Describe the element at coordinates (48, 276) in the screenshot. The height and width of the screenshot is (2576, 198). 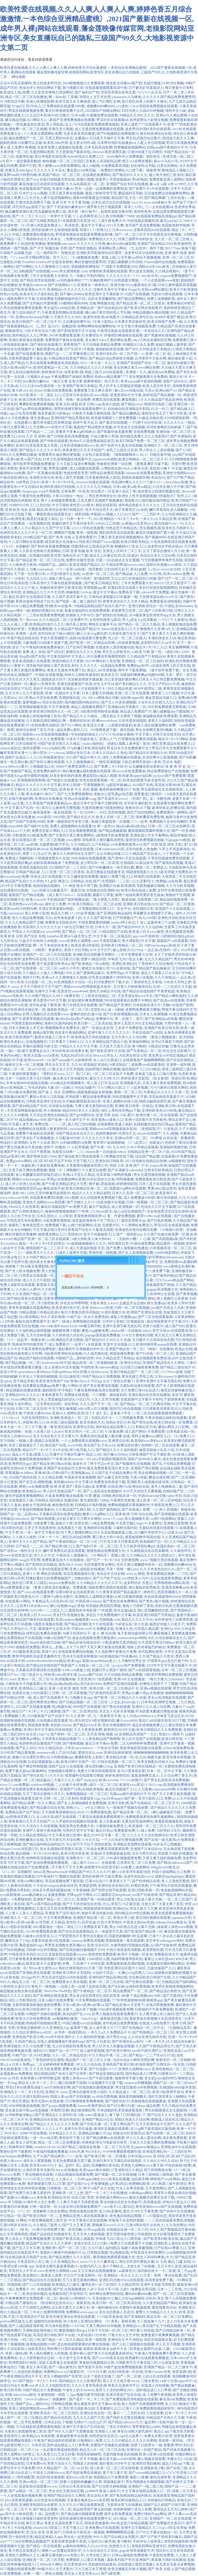
I see `三年片在线观看大全国语` at that location.